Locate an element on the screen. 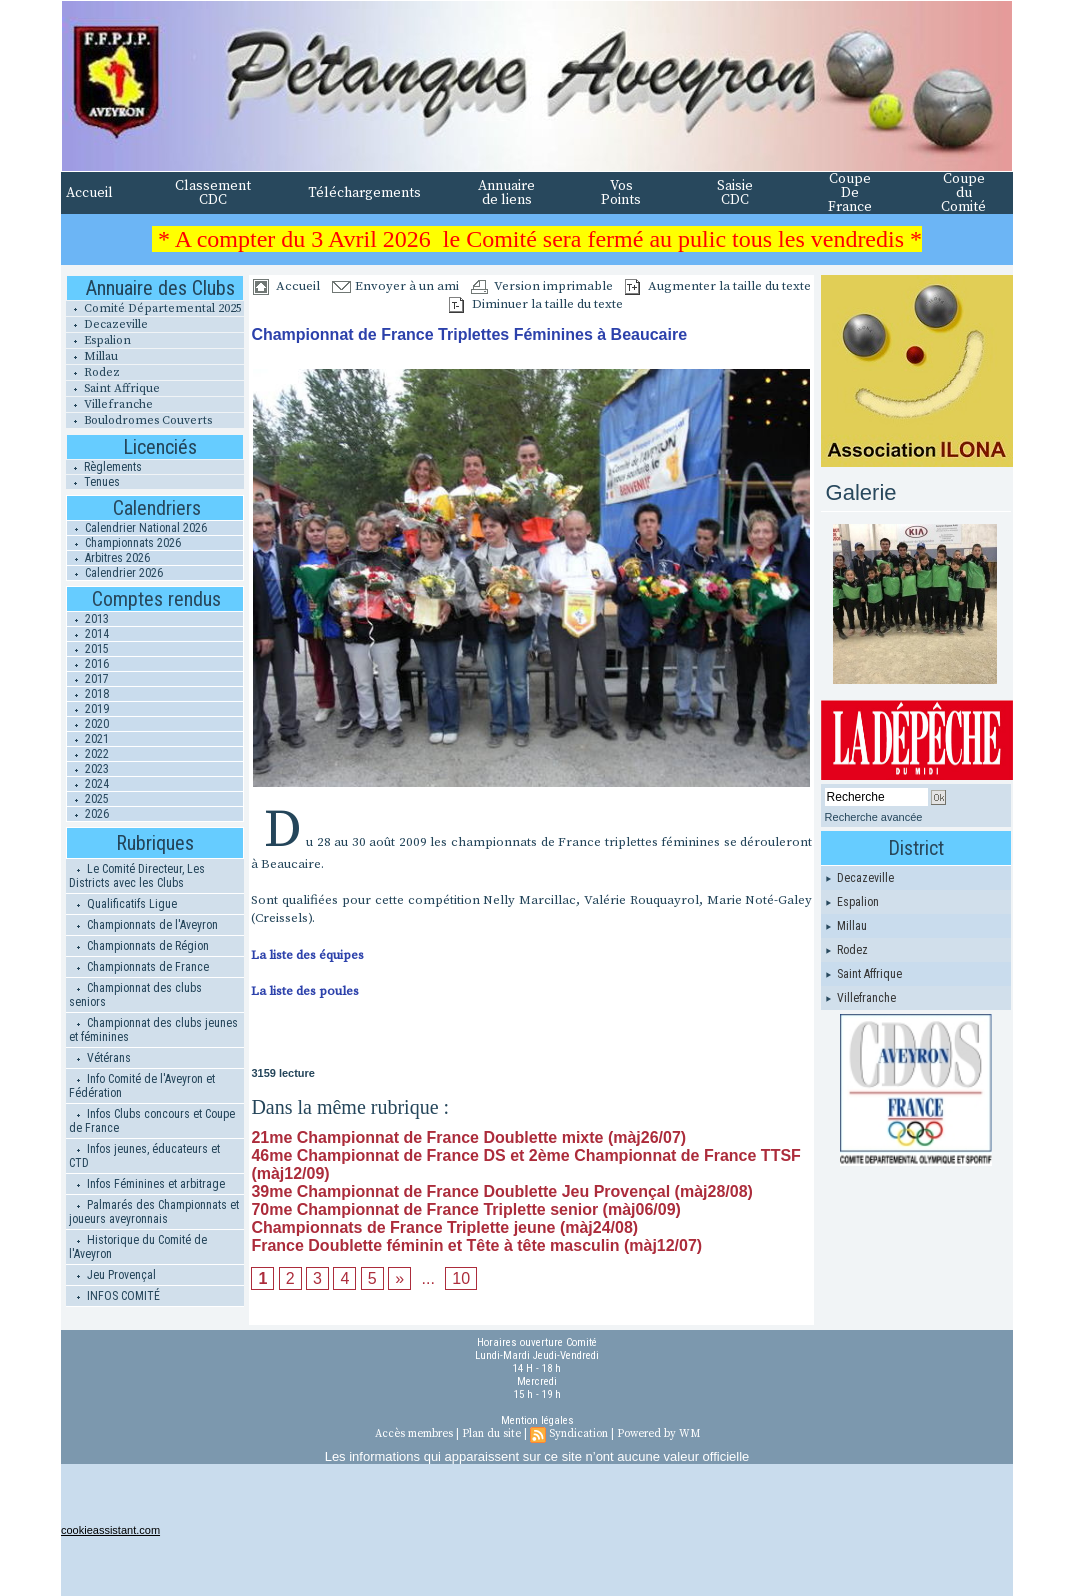 The height and width of the screenshot is (1596, 1072). Palmarés des Championnats et joueurs aveyronnais is located at coordinates (154, 1212).